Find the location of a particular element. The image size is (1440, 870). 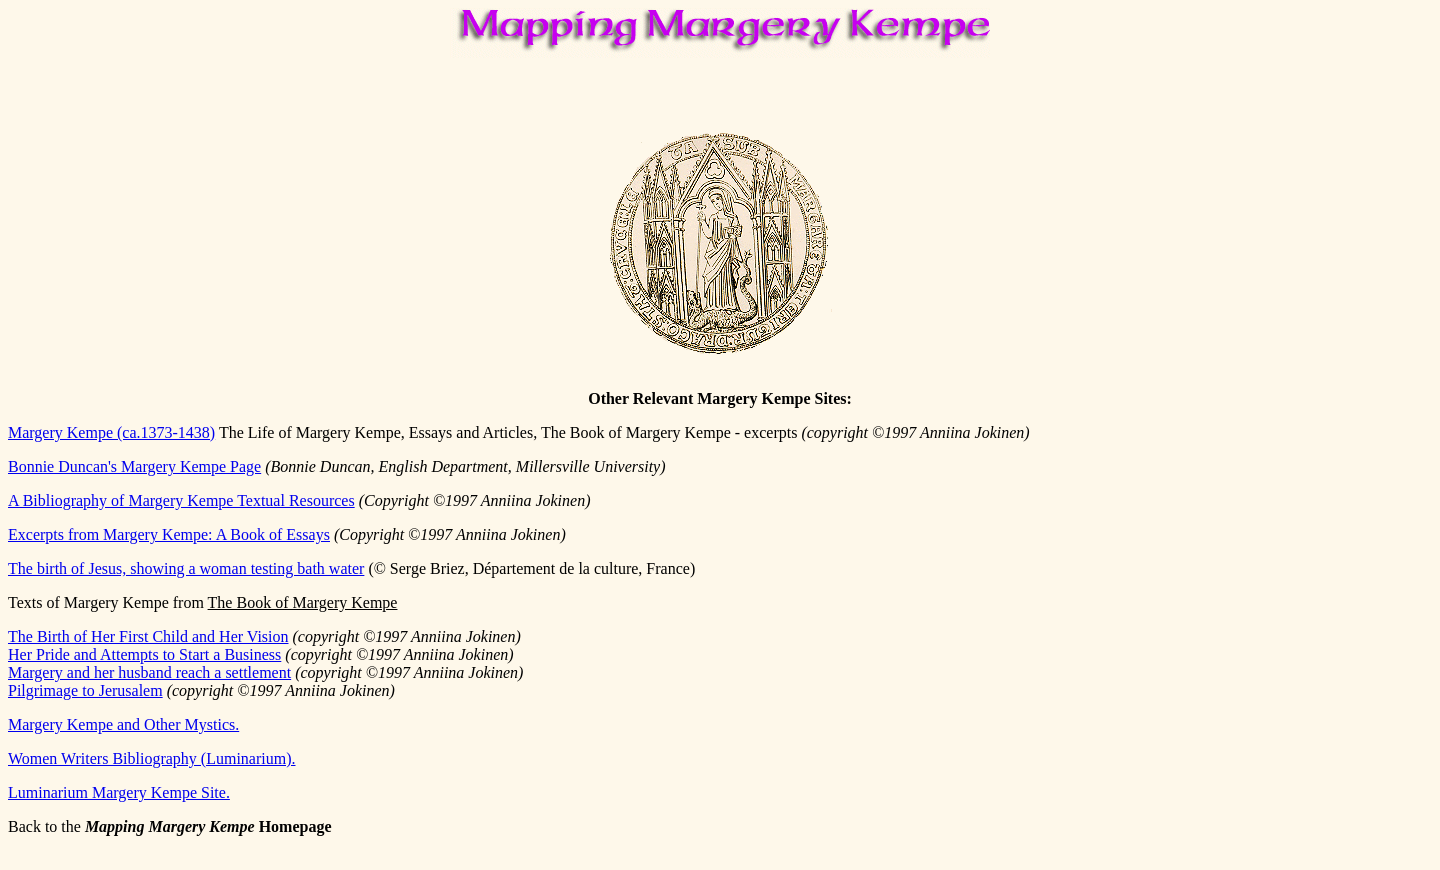

A Bibliography of Margery Kempe Textual Resources is located at coordinates (181, 500).